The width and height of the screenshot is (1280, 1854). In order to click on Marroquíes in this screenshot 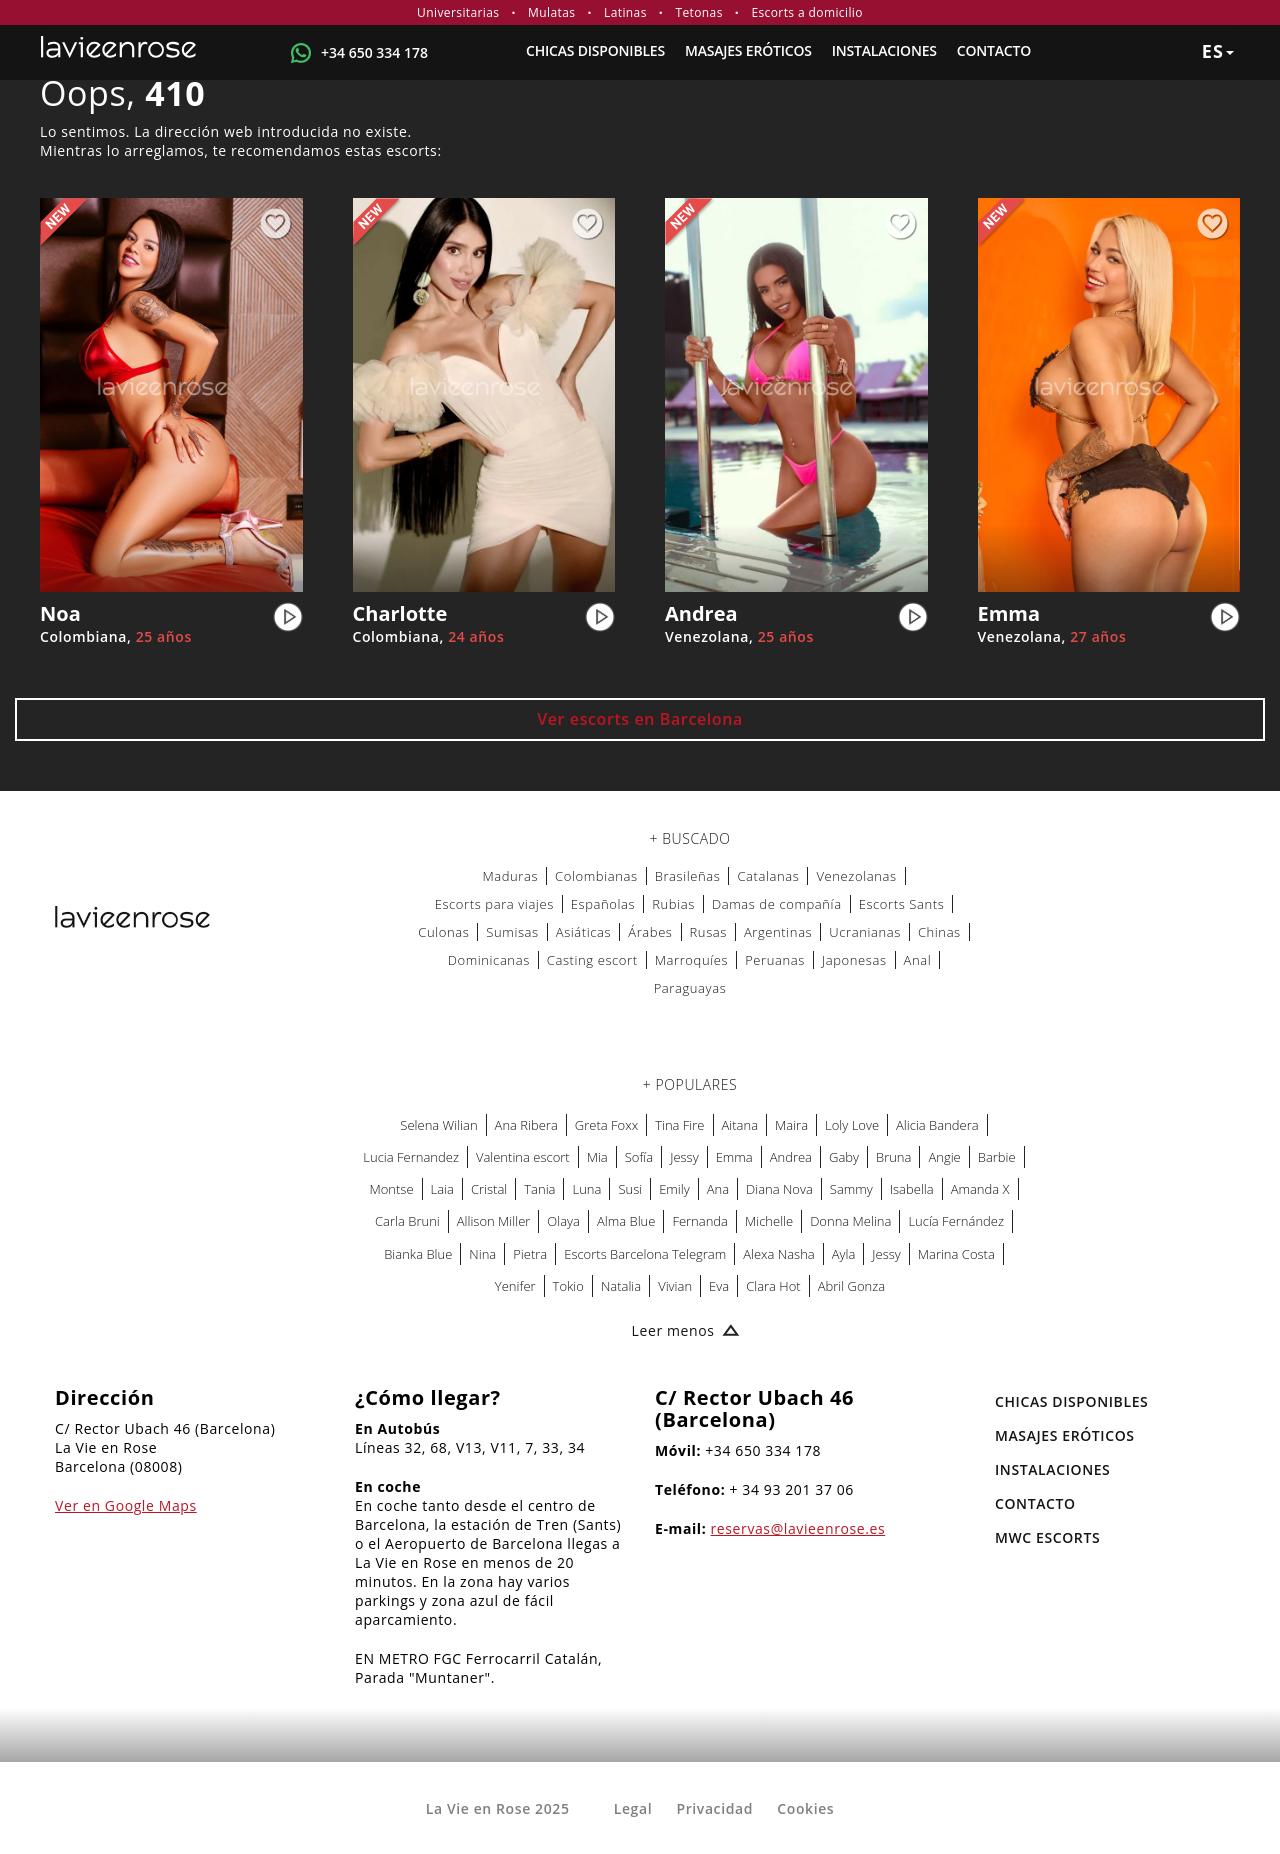, I will do `click(691, 960)`.